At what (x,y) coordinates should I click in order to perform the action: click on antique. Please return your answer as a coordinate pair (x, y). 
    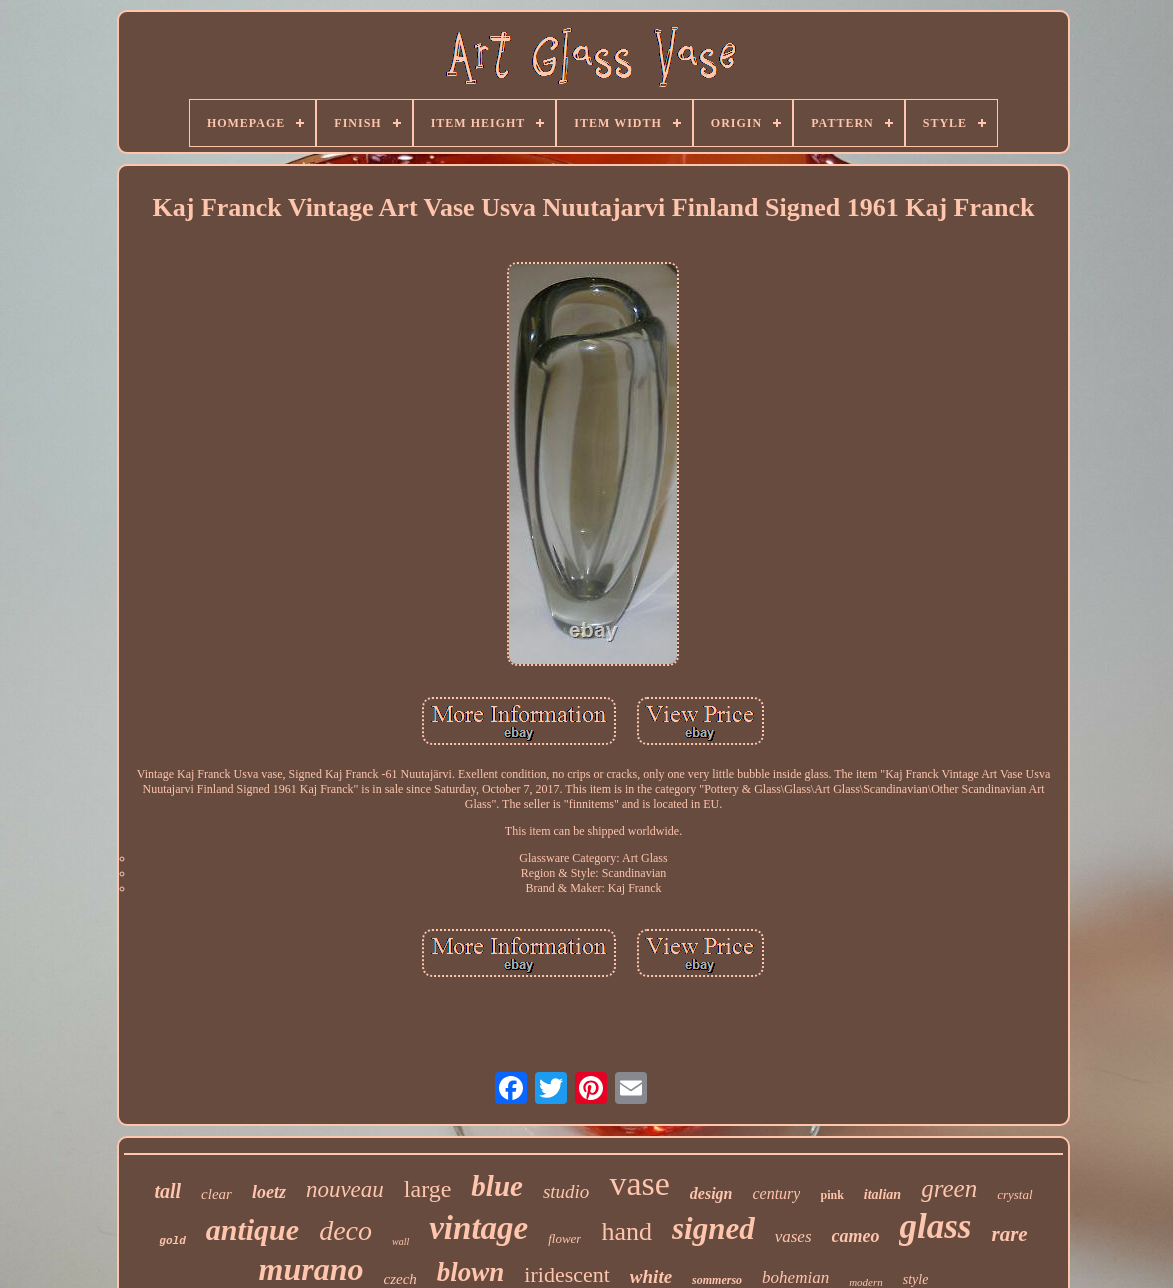
    Looking at the image, I should click on (252, 1229).